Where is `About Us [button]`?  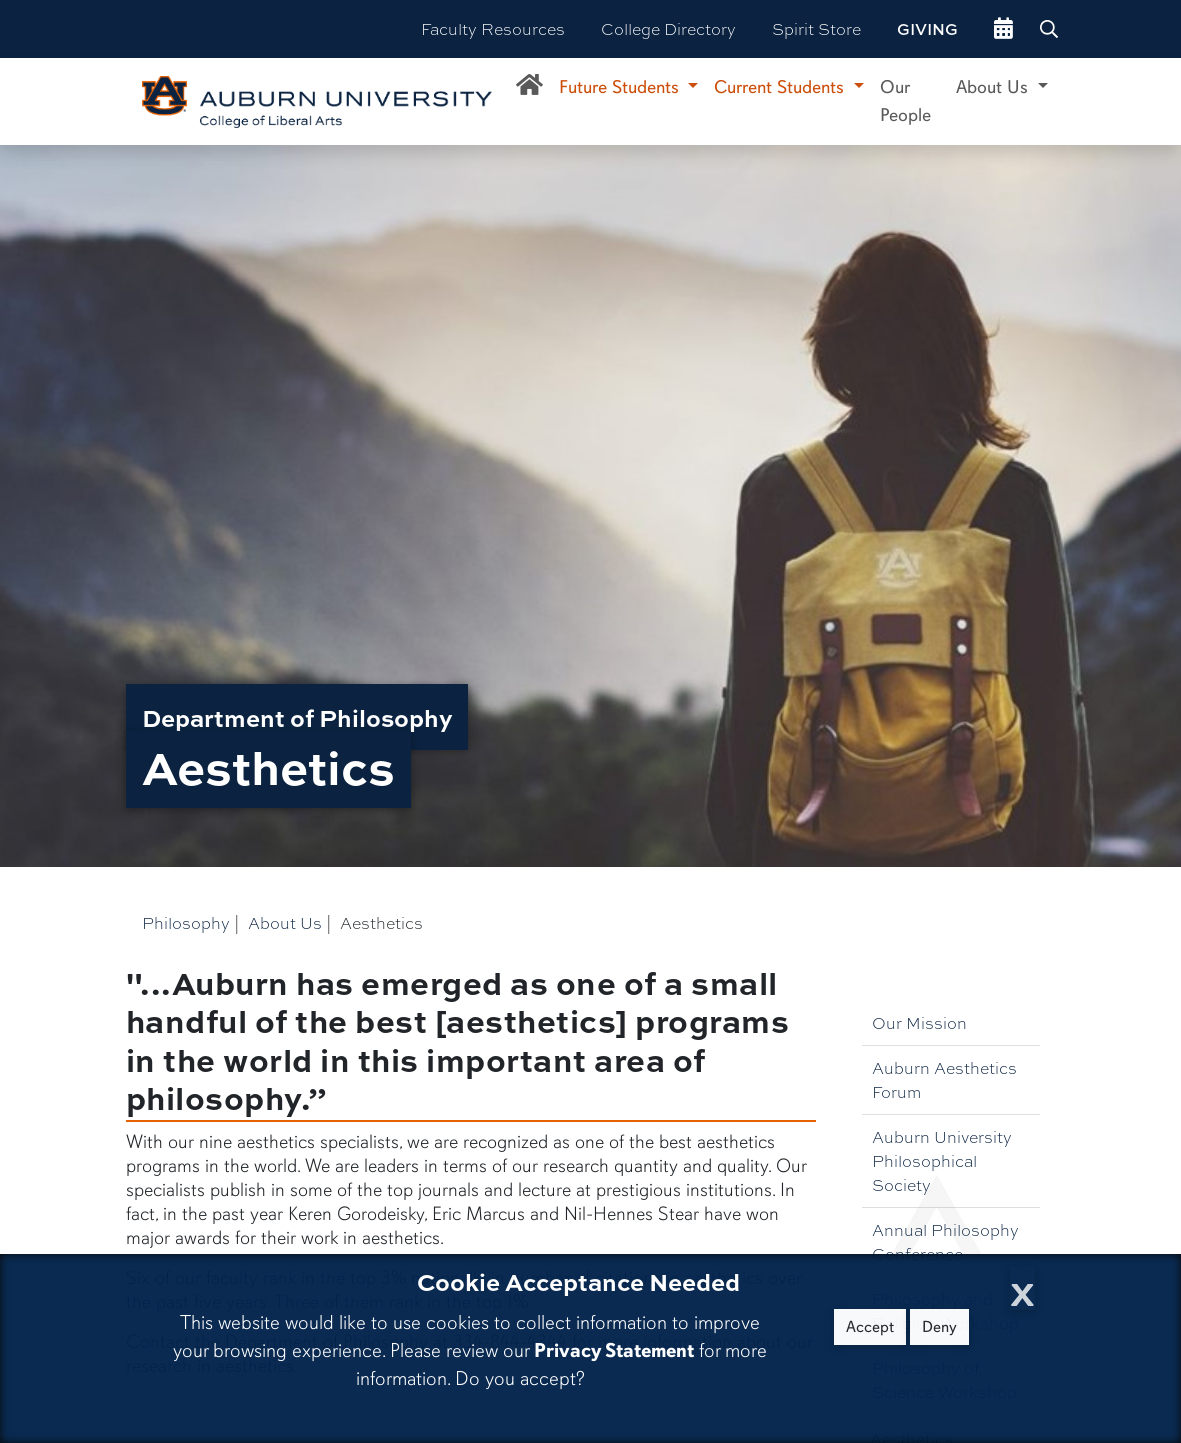 About Us [button] is located at coordinates (994, 87).